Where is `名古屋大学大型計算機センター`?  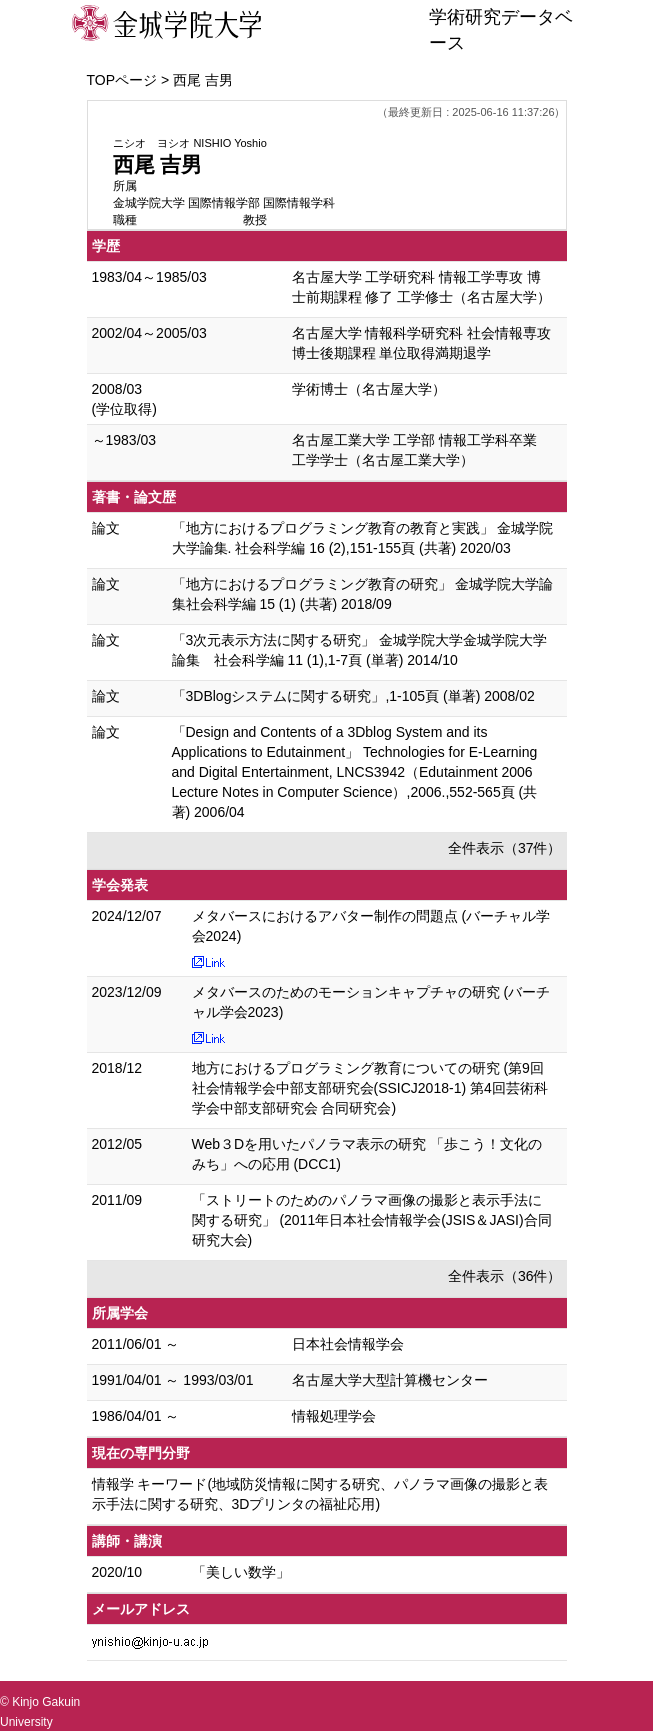
名古屋大学大型計算機センター is located at coordinates (390, 1380).